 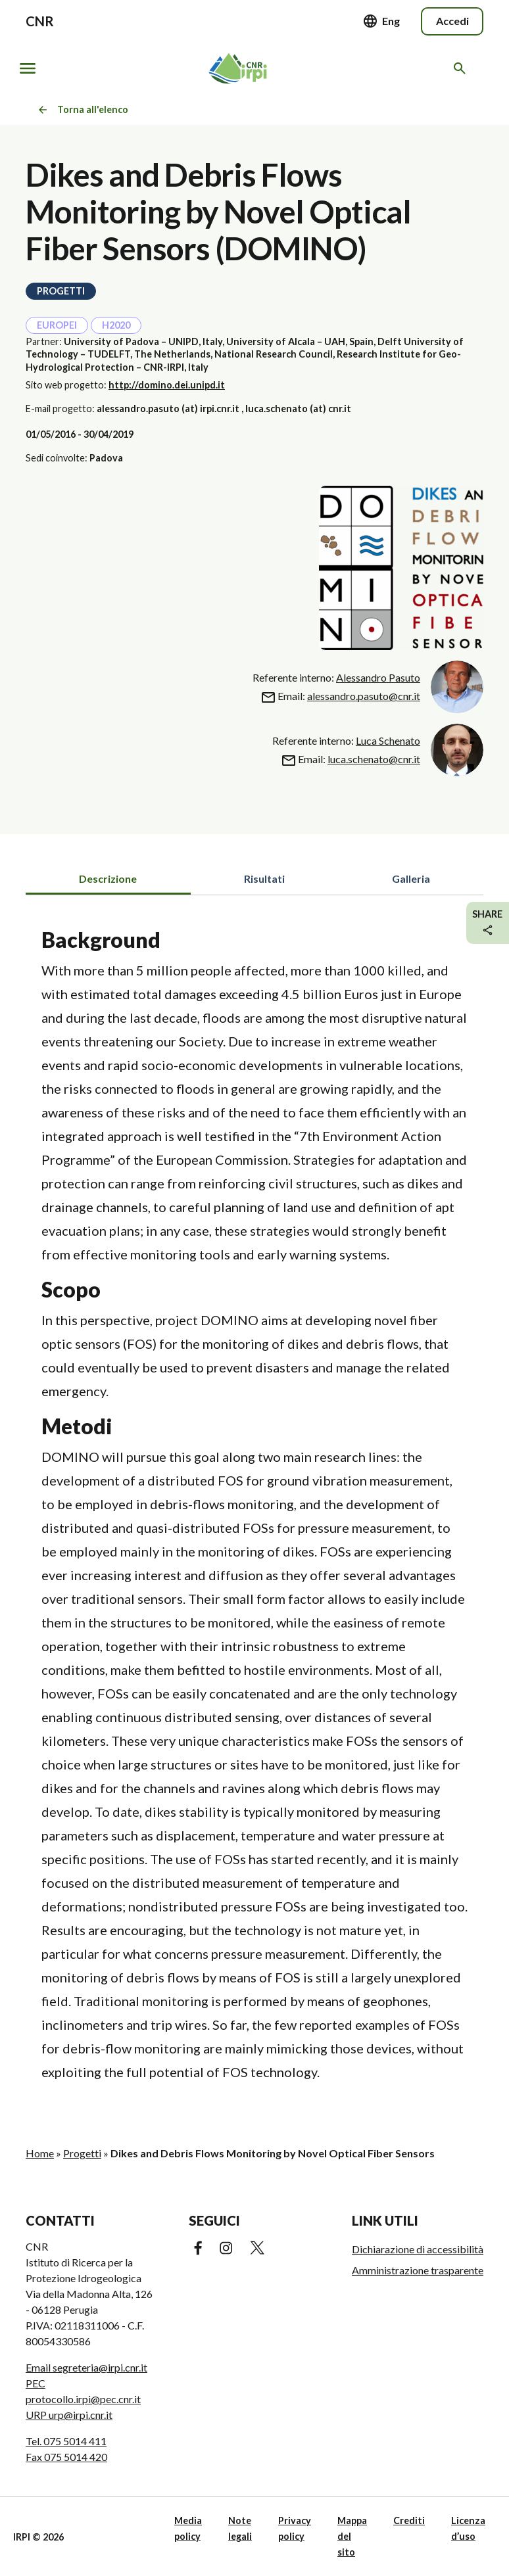 I want to click on Risultati [tab], so click(x=264, y=878).